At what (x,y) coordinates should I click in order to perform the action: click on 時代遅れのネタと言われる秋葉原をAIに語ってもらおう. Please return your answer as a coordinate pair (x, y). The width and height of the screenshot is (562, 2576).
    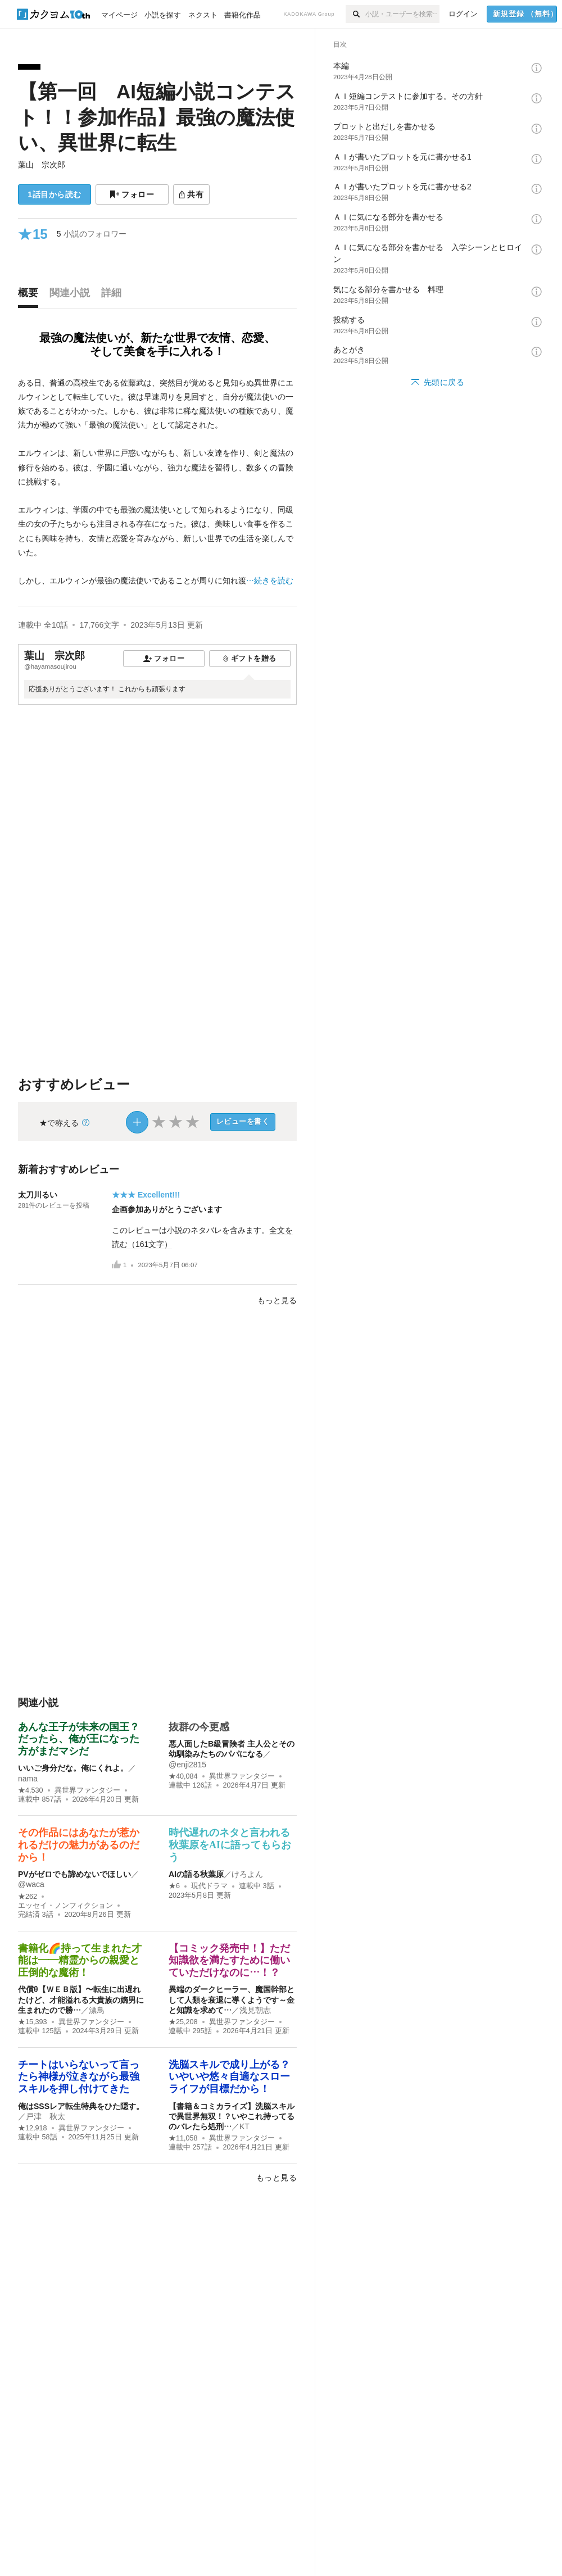
    Looking at the image, I should click on (230, 1844).